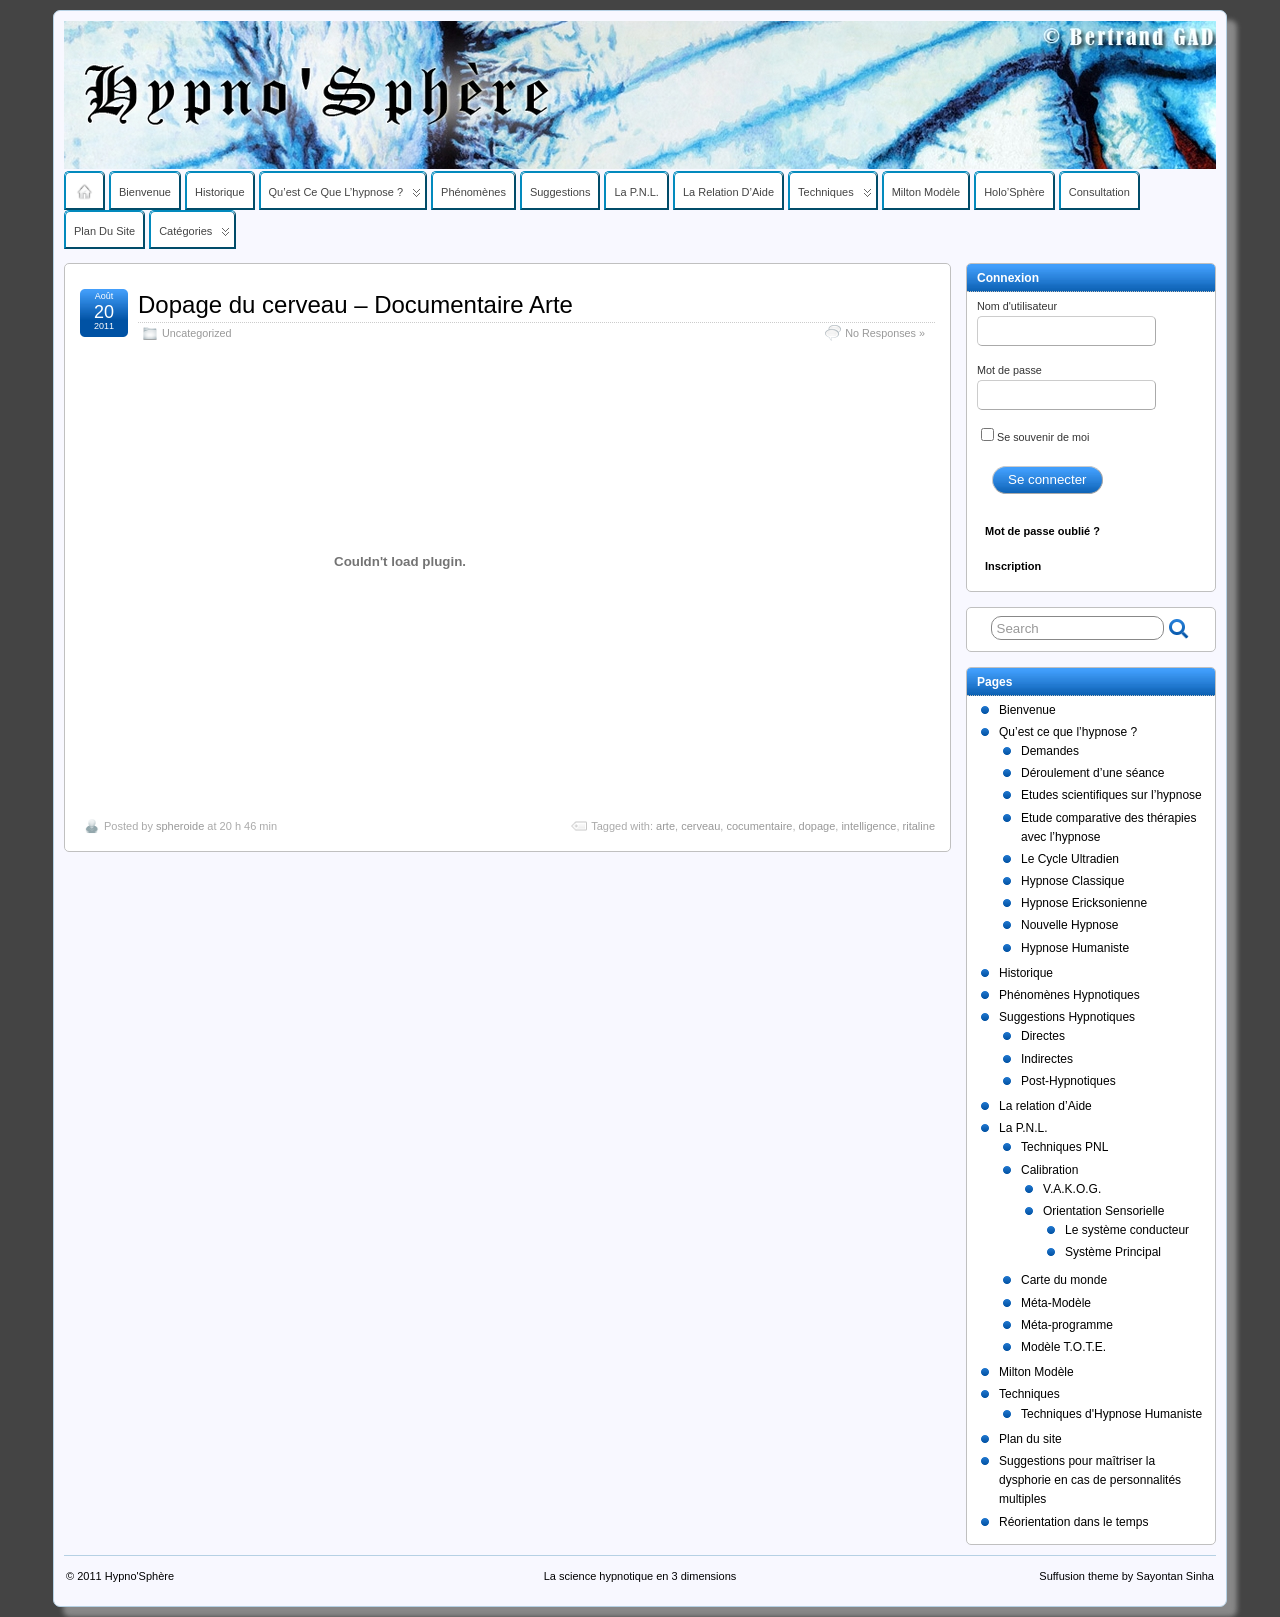 This screenshot has width=1280, height=1617. What do you see at coordinates (1069, 995) in the screenshot?
I see `Phénomènes Hypnotiques` at bounding box center [1069, 995].